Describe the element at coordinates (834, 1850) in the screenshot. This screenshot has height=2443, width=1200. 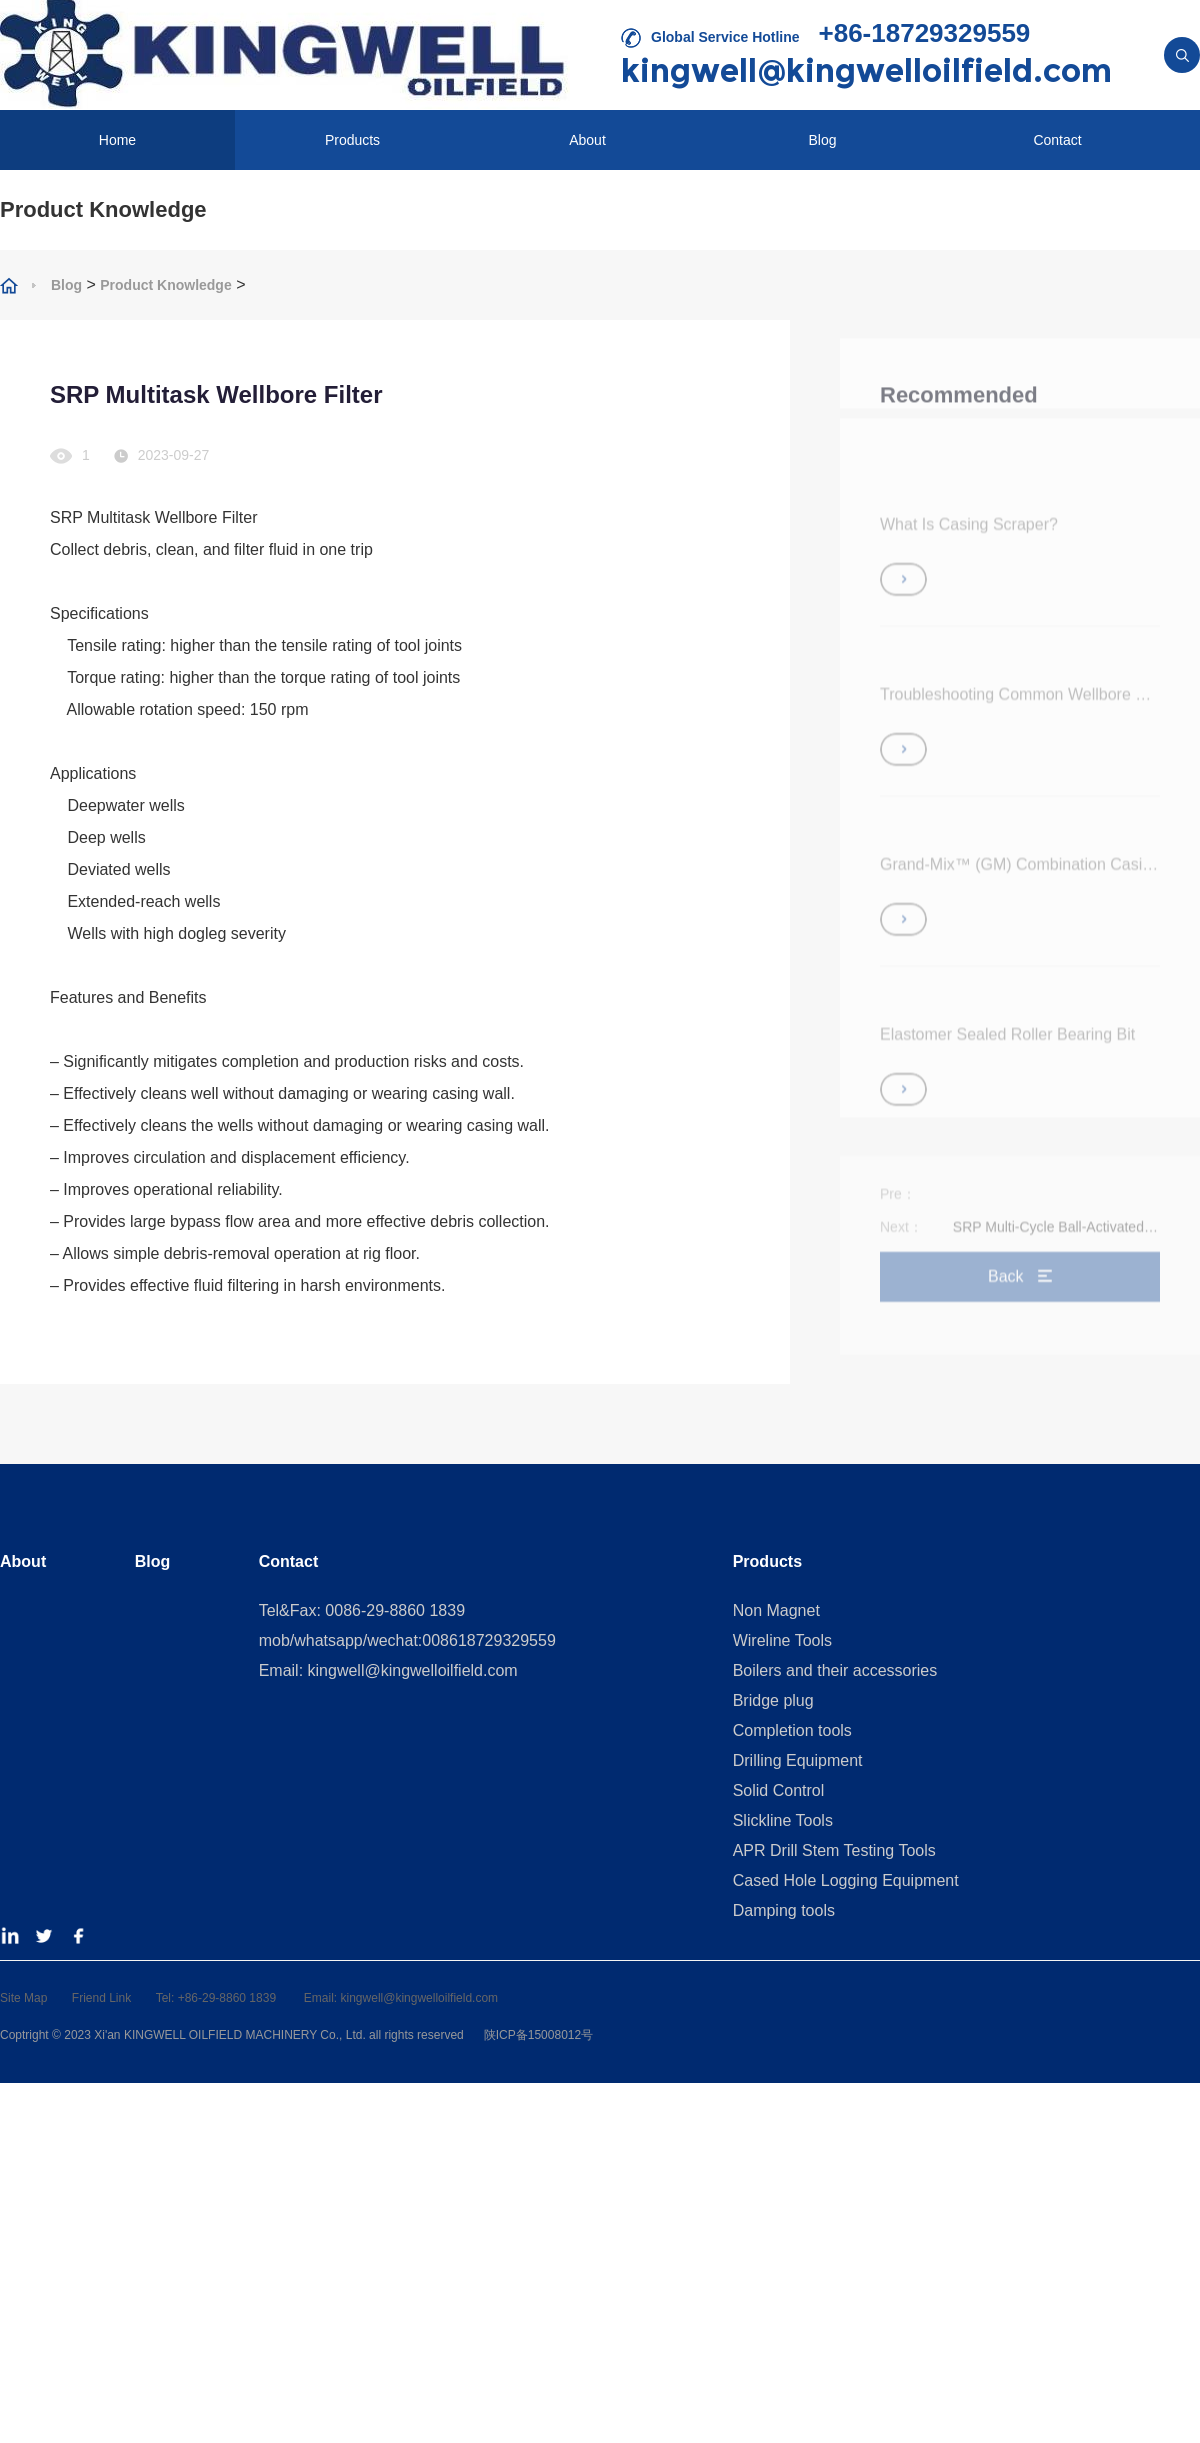
I see `APR Drill Stem Testing Tools` at that location.